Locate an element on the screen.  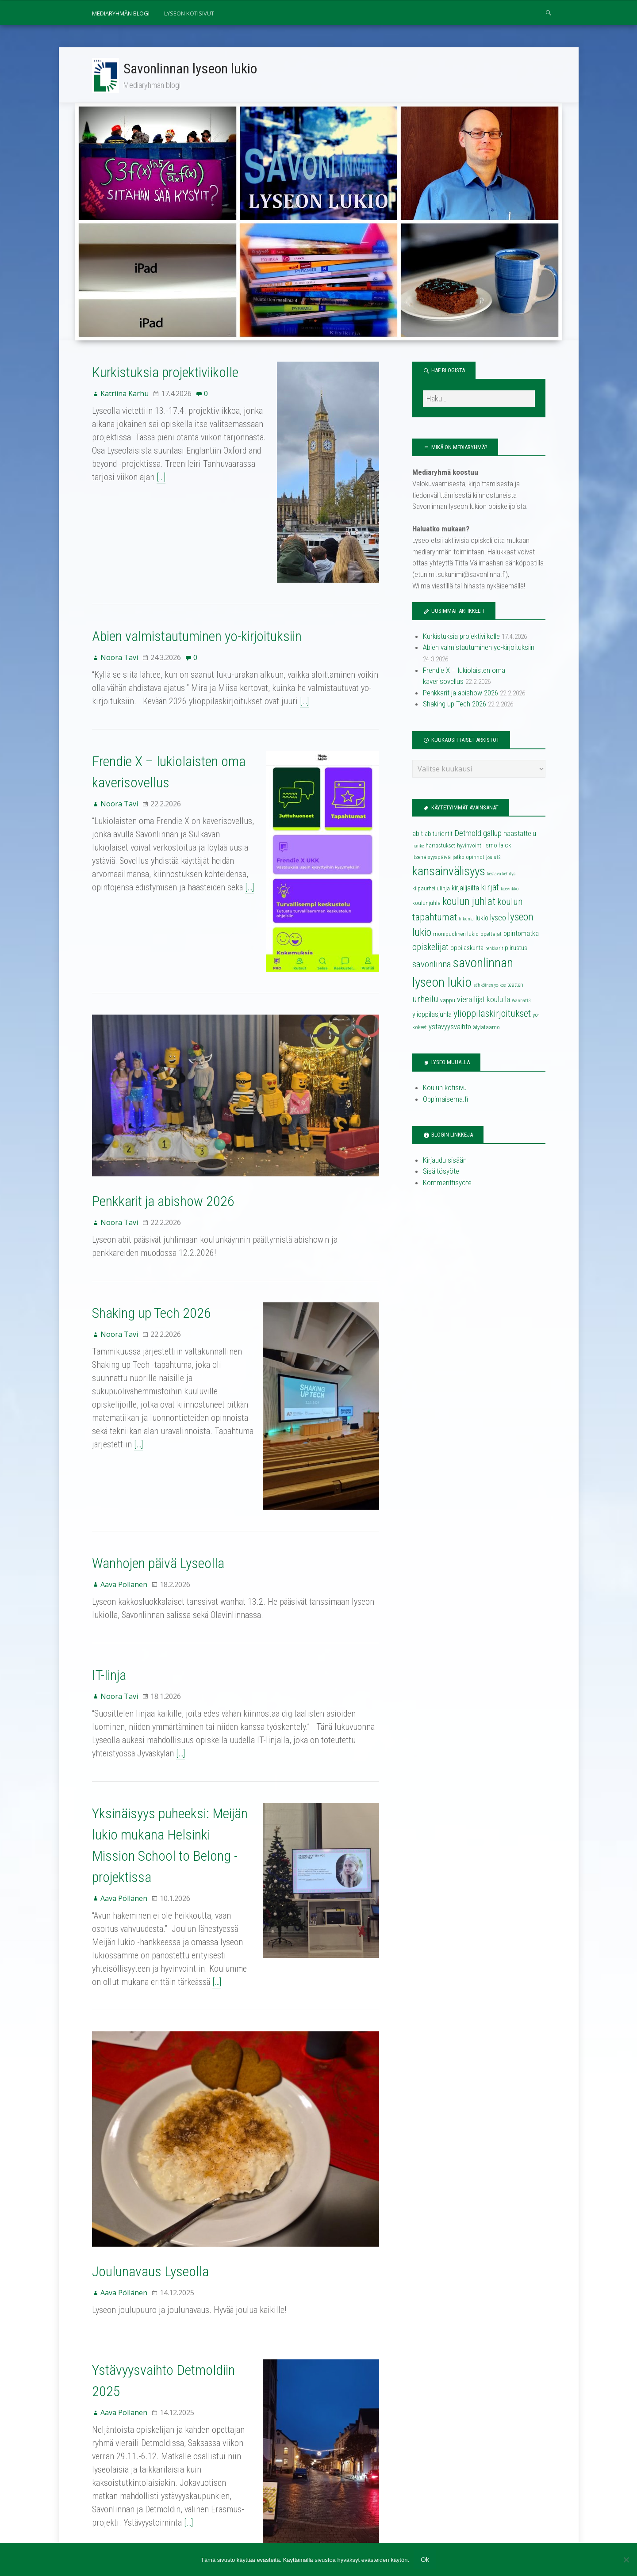
ylioppilasjuhla [ylioppilasjuhla (6 kohdetta)] is located at coordinates (432, 1015).